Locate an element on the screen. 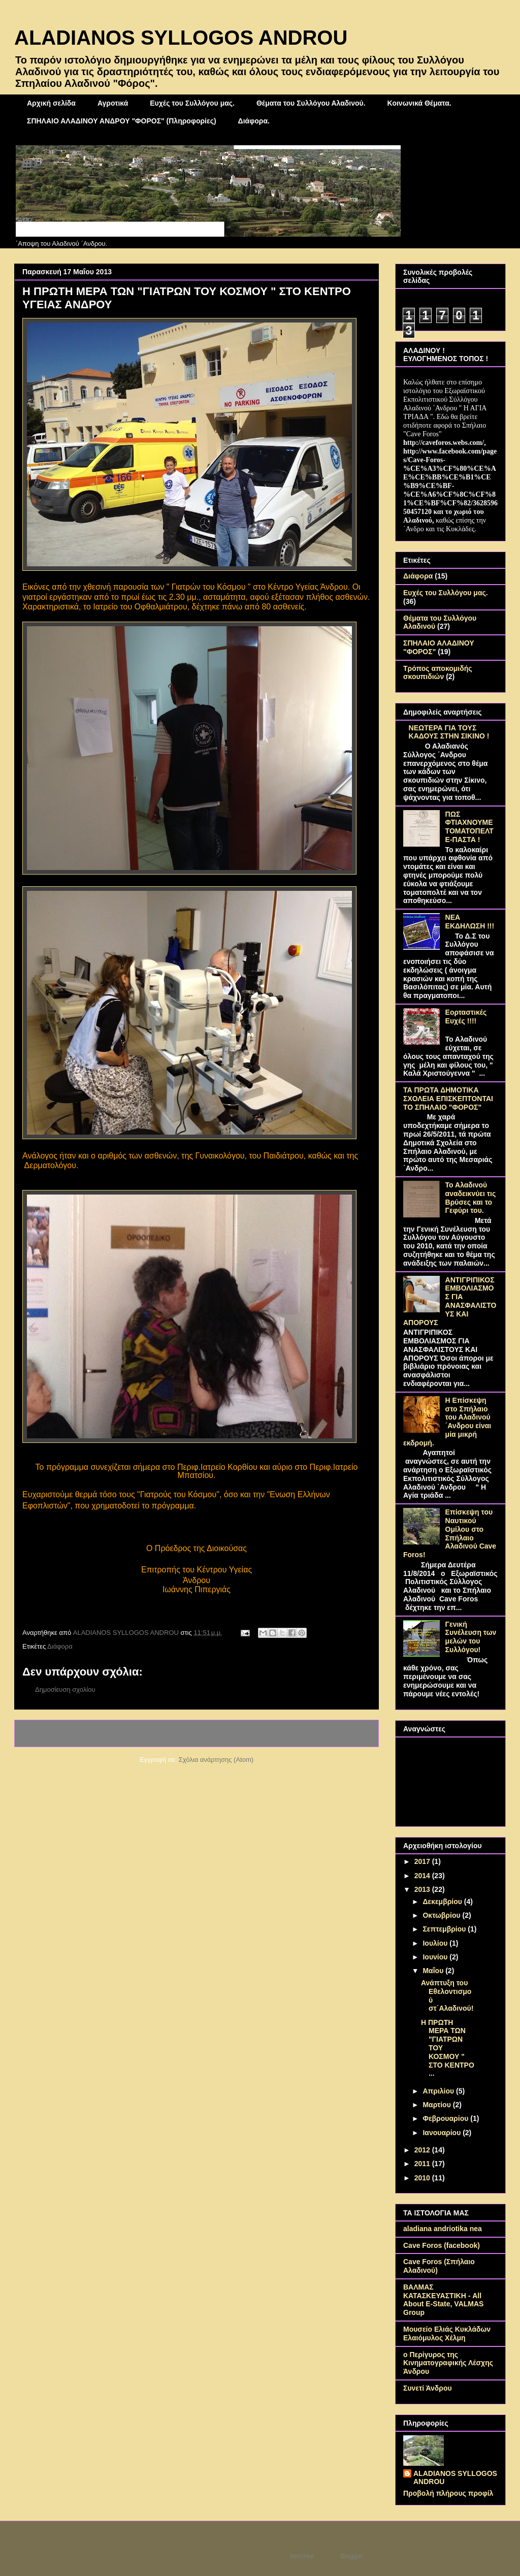 Image resolution: width=520 pixels, height=2576 pixels. Ιουλίου is located at coordinates (435, 1943).